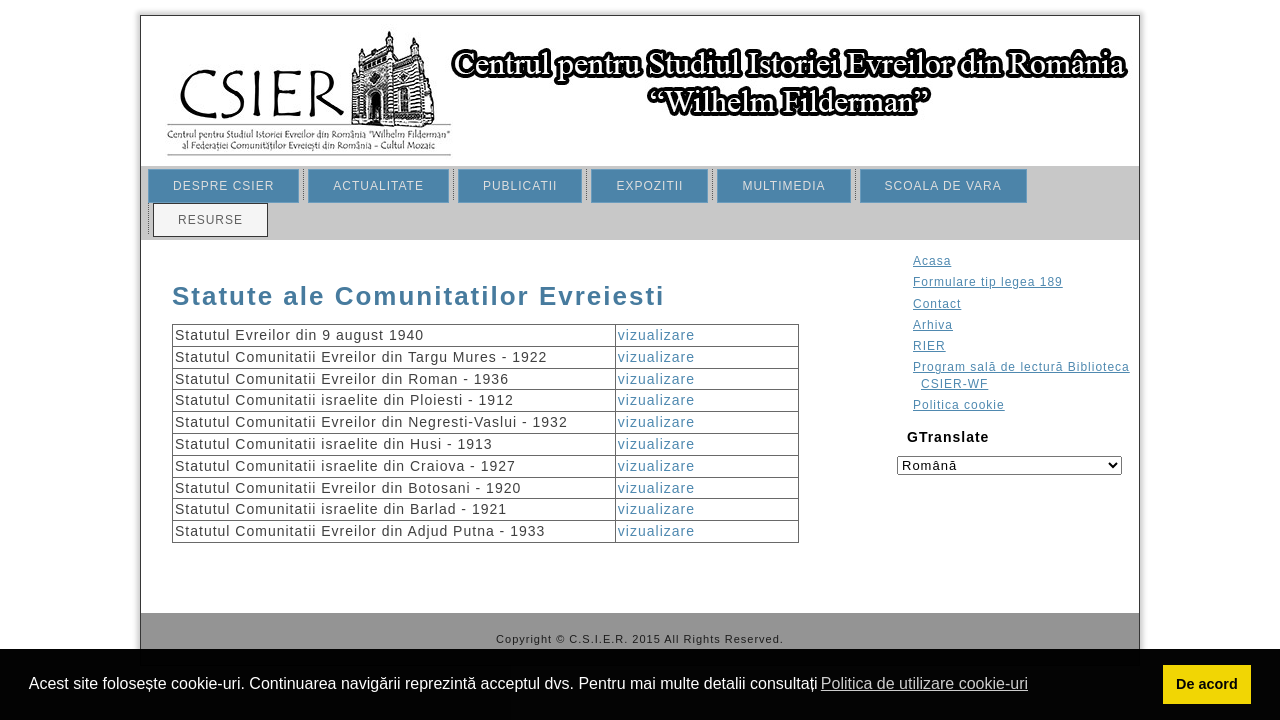  Describe the element at coordinates (937, 304) in the screenshot. I see `Contact` at that location.